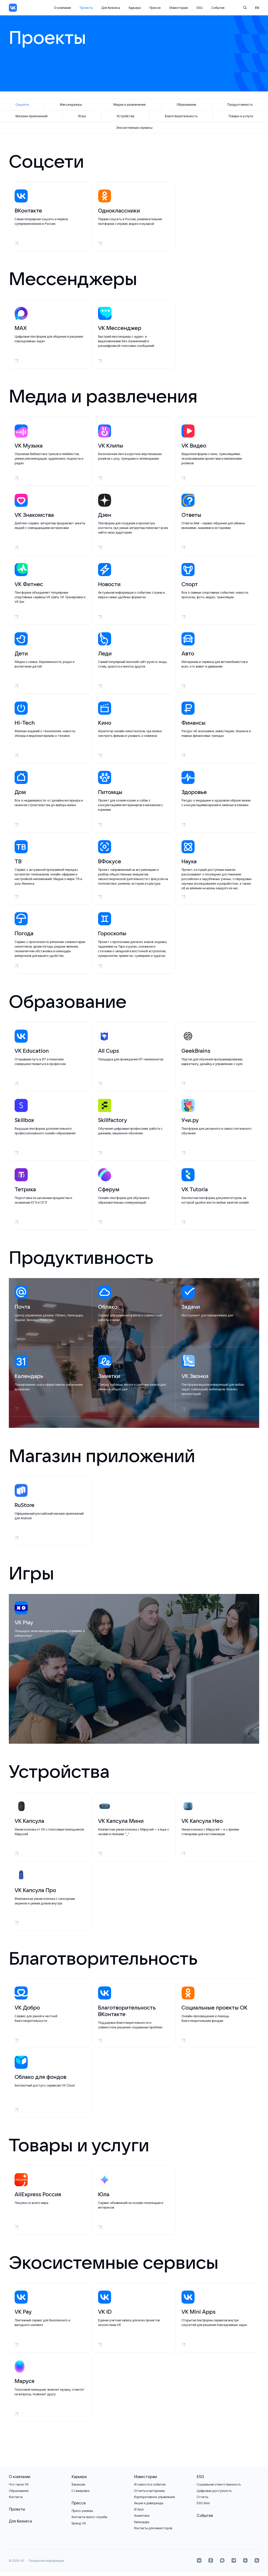  What do you see at coordinates (86, 8) in the screenshot?
I see `Проекты` at bounding box center [86, 8].